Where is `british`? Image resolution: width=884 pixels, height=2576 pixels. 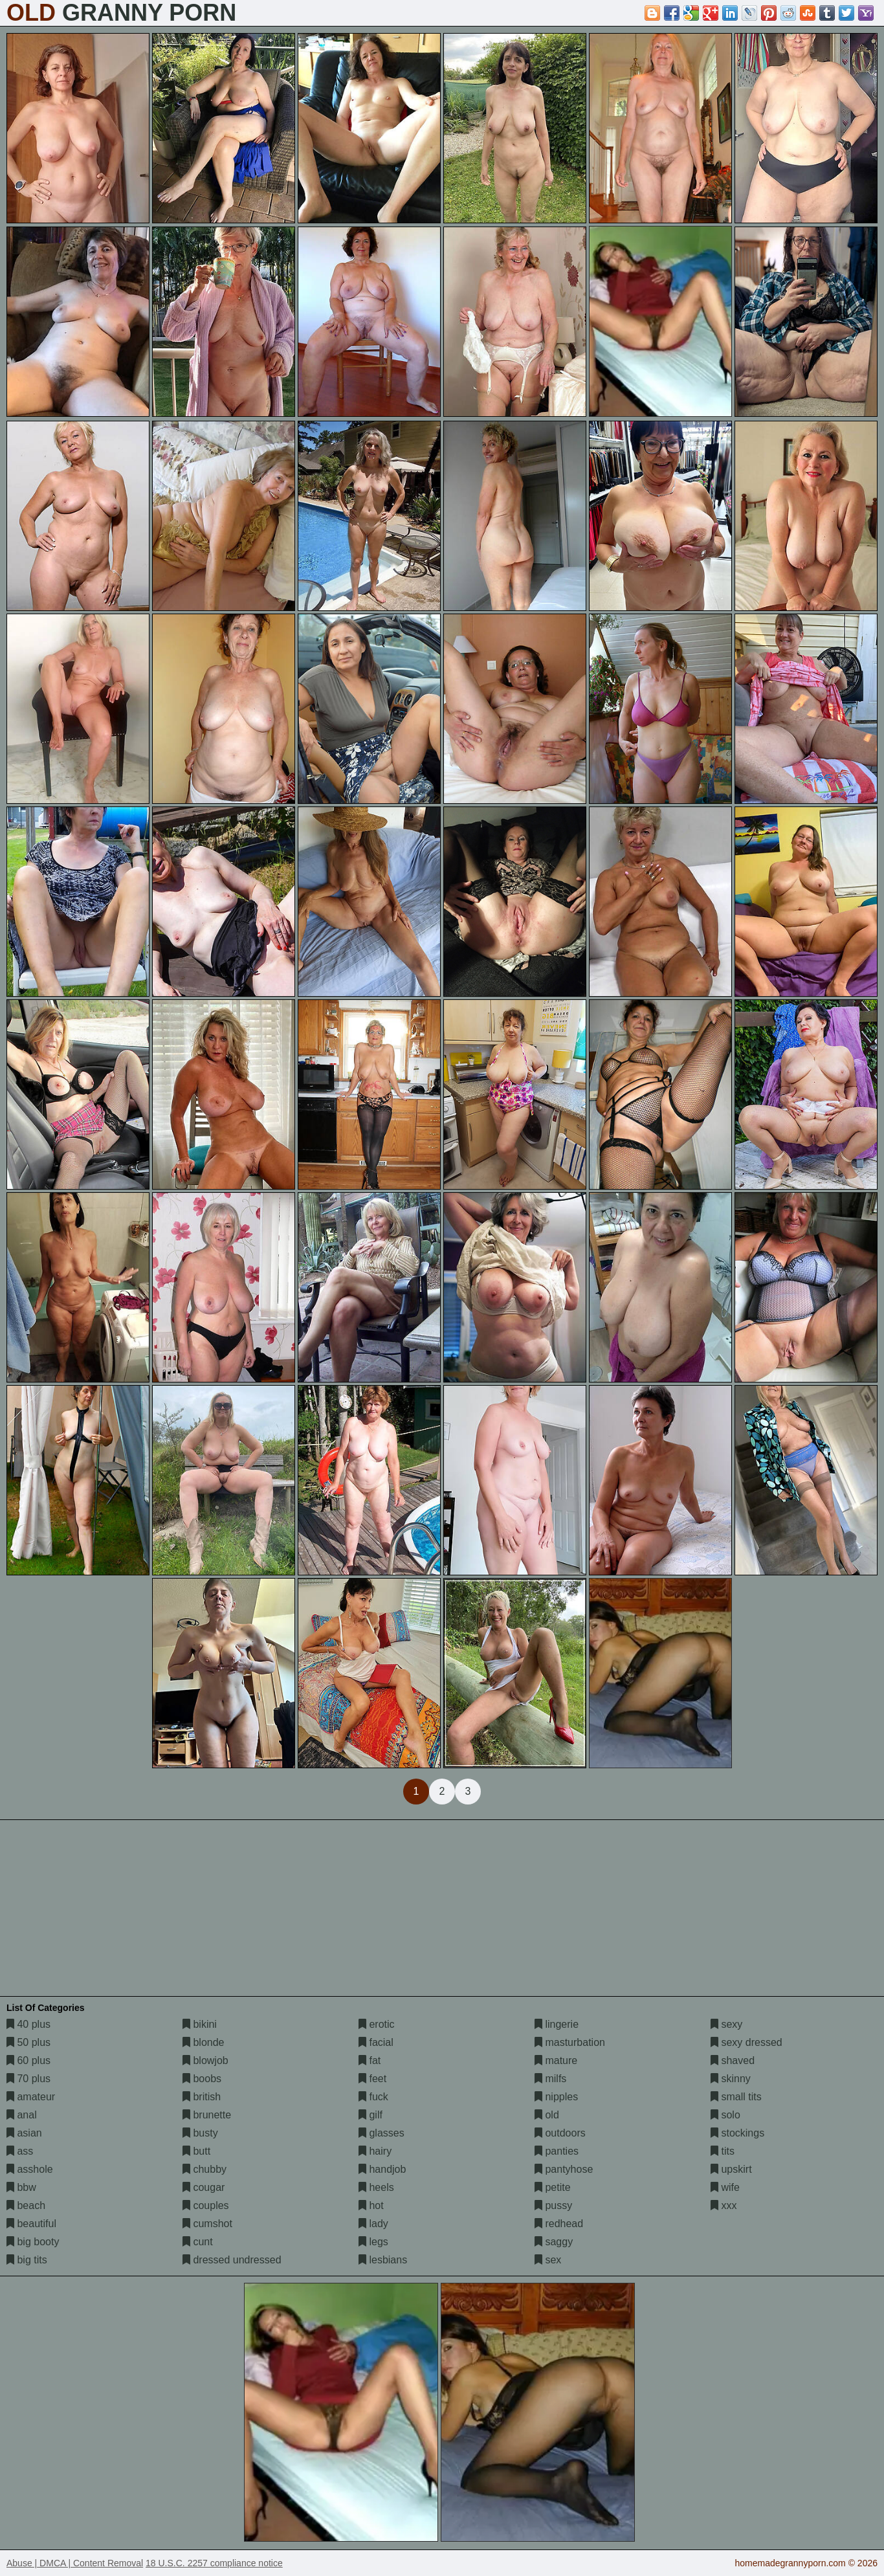 british is located at coordinates (201, 2096).